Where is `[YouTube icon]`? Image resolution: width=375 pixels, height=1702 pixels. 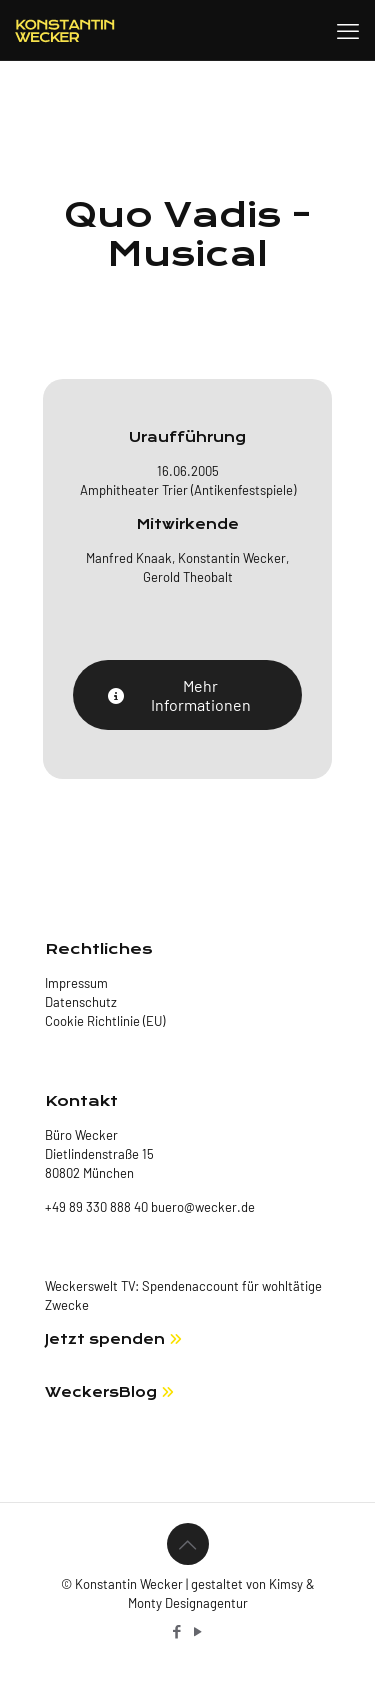 [YouTube icon] is located at coordinates (198, 1631).